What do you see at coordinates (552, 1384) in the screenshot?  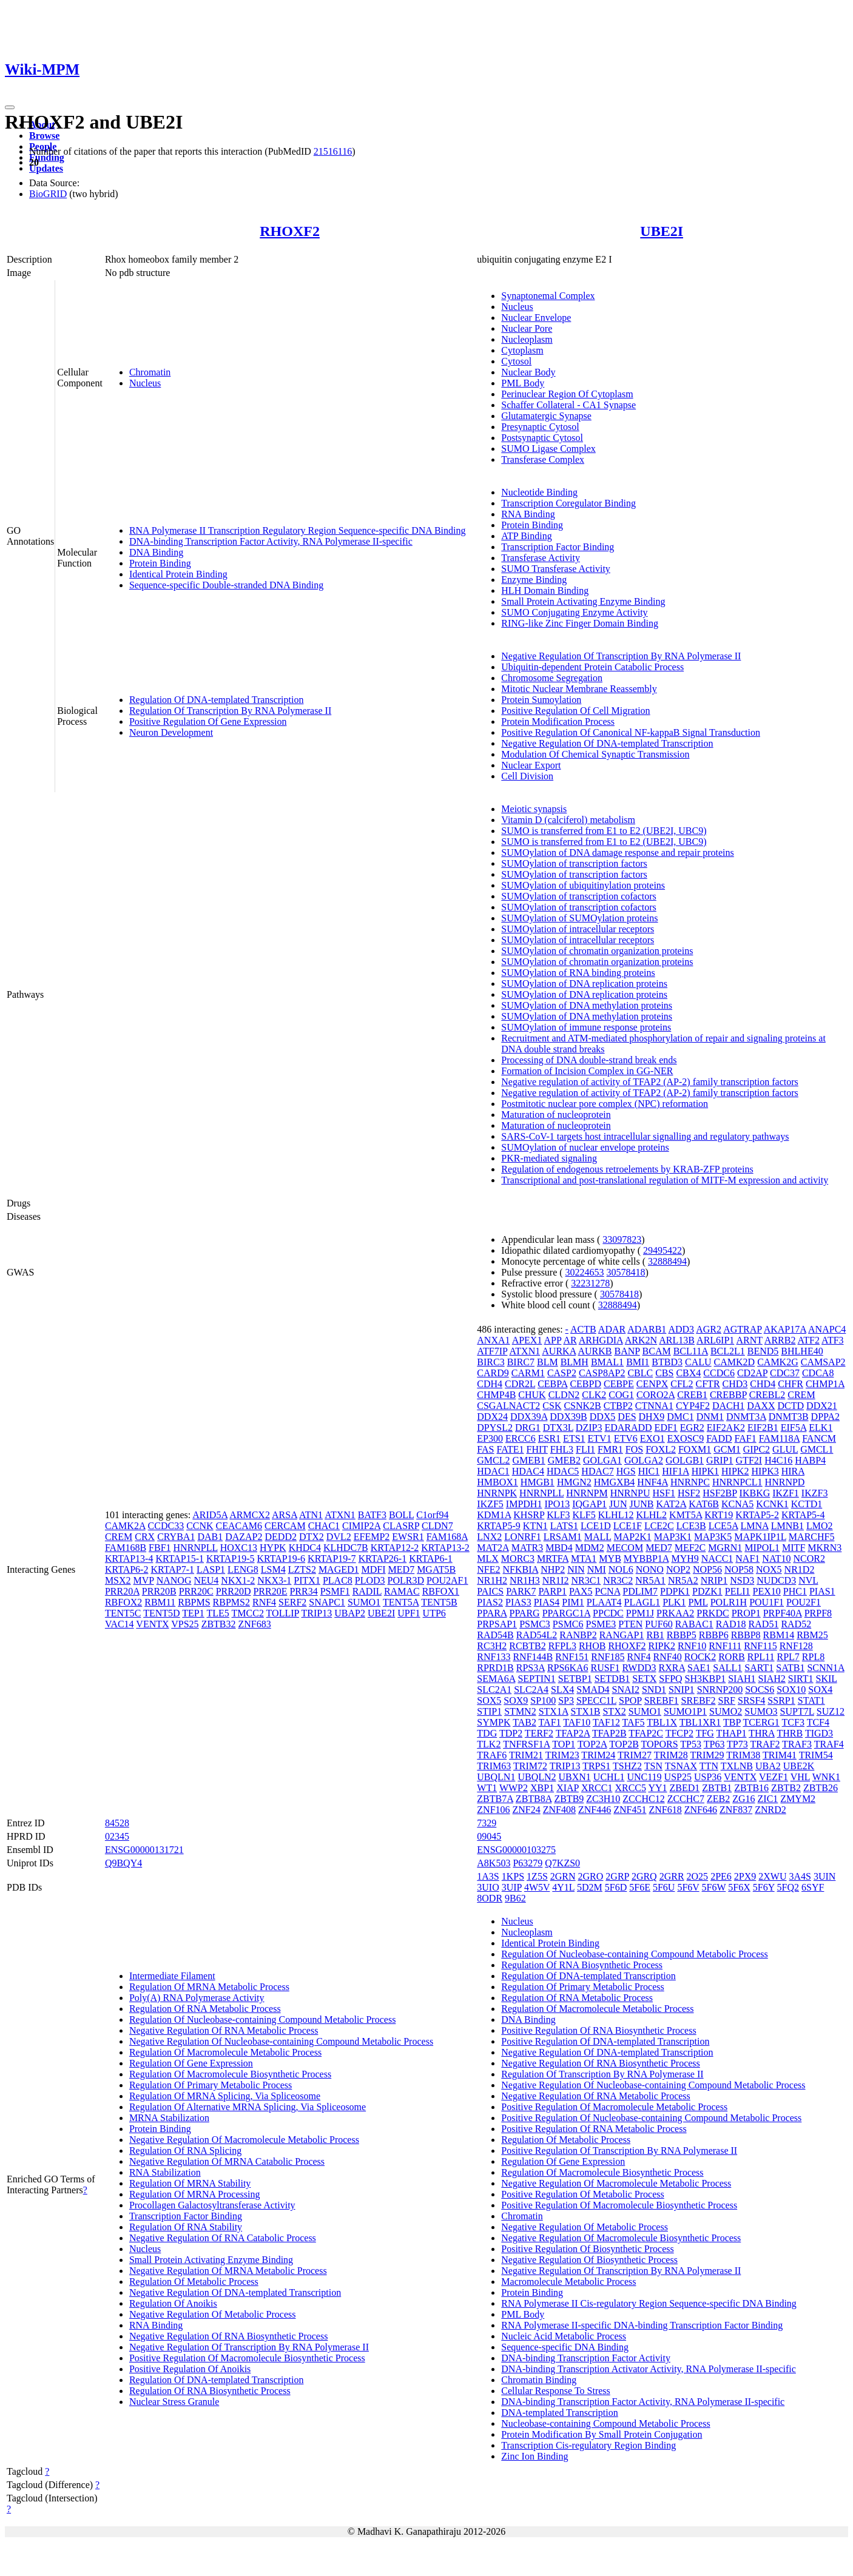 I see `CEBPA` at bounding box center [552, 1384].